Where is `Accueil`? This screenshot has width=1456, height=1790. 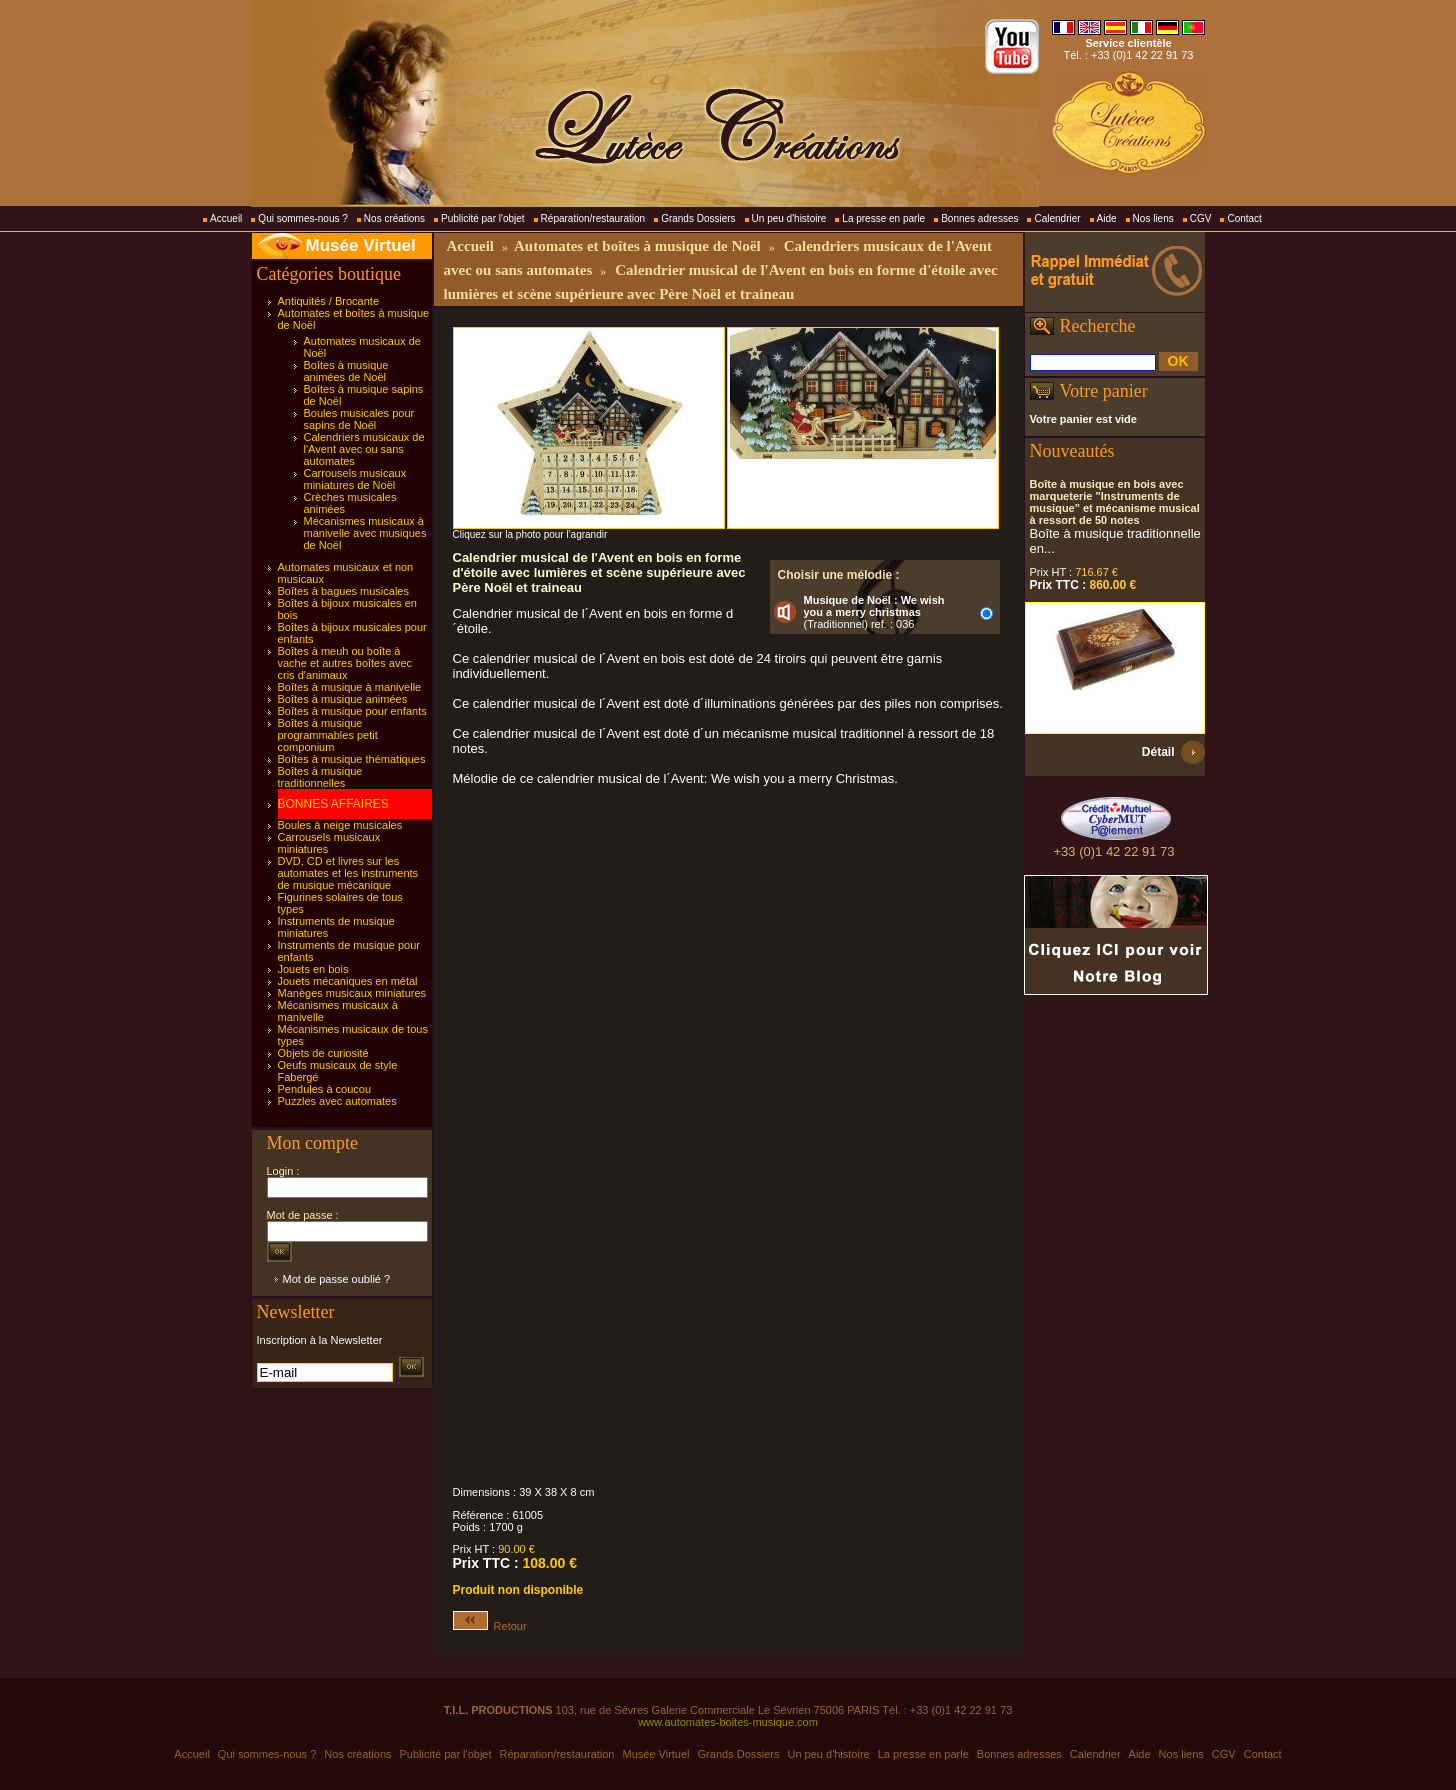 Accueil is located at coordinates (226, 218).